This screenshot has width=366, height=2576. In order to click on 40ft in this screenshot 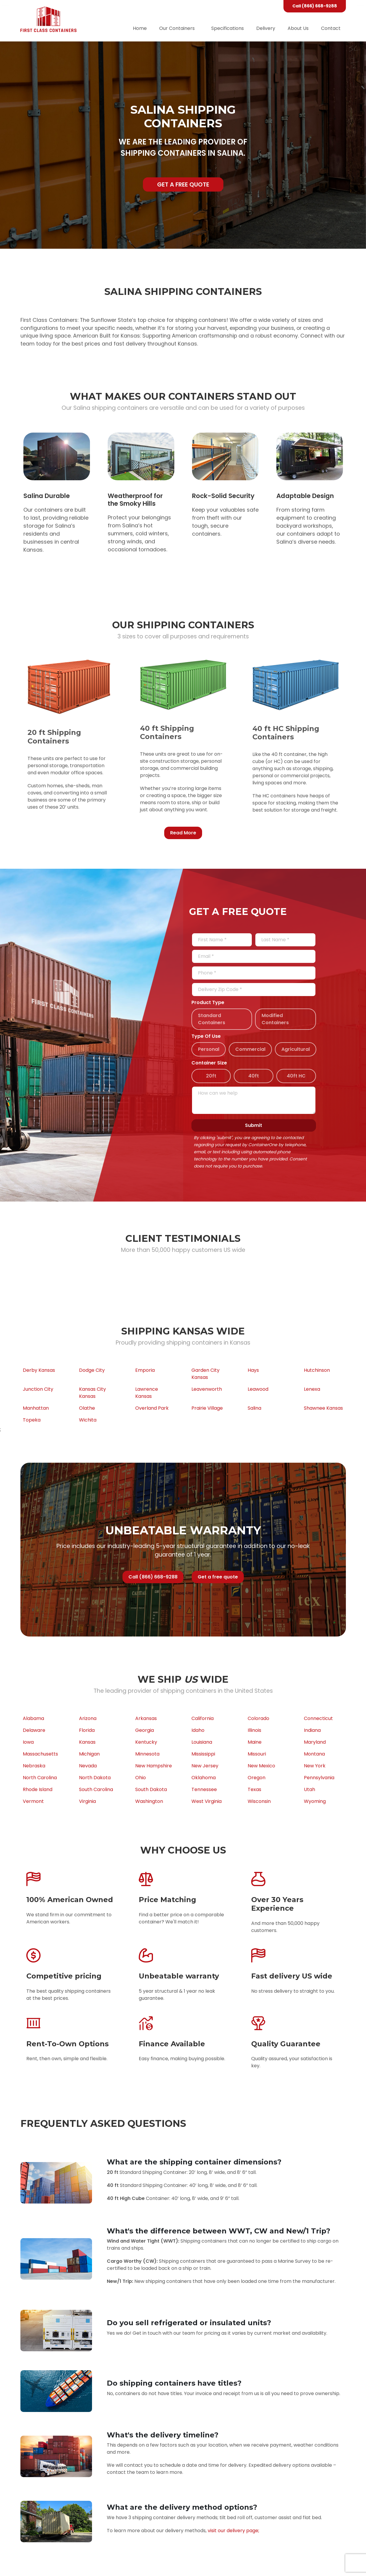, I will do `click(253, 1075)`.